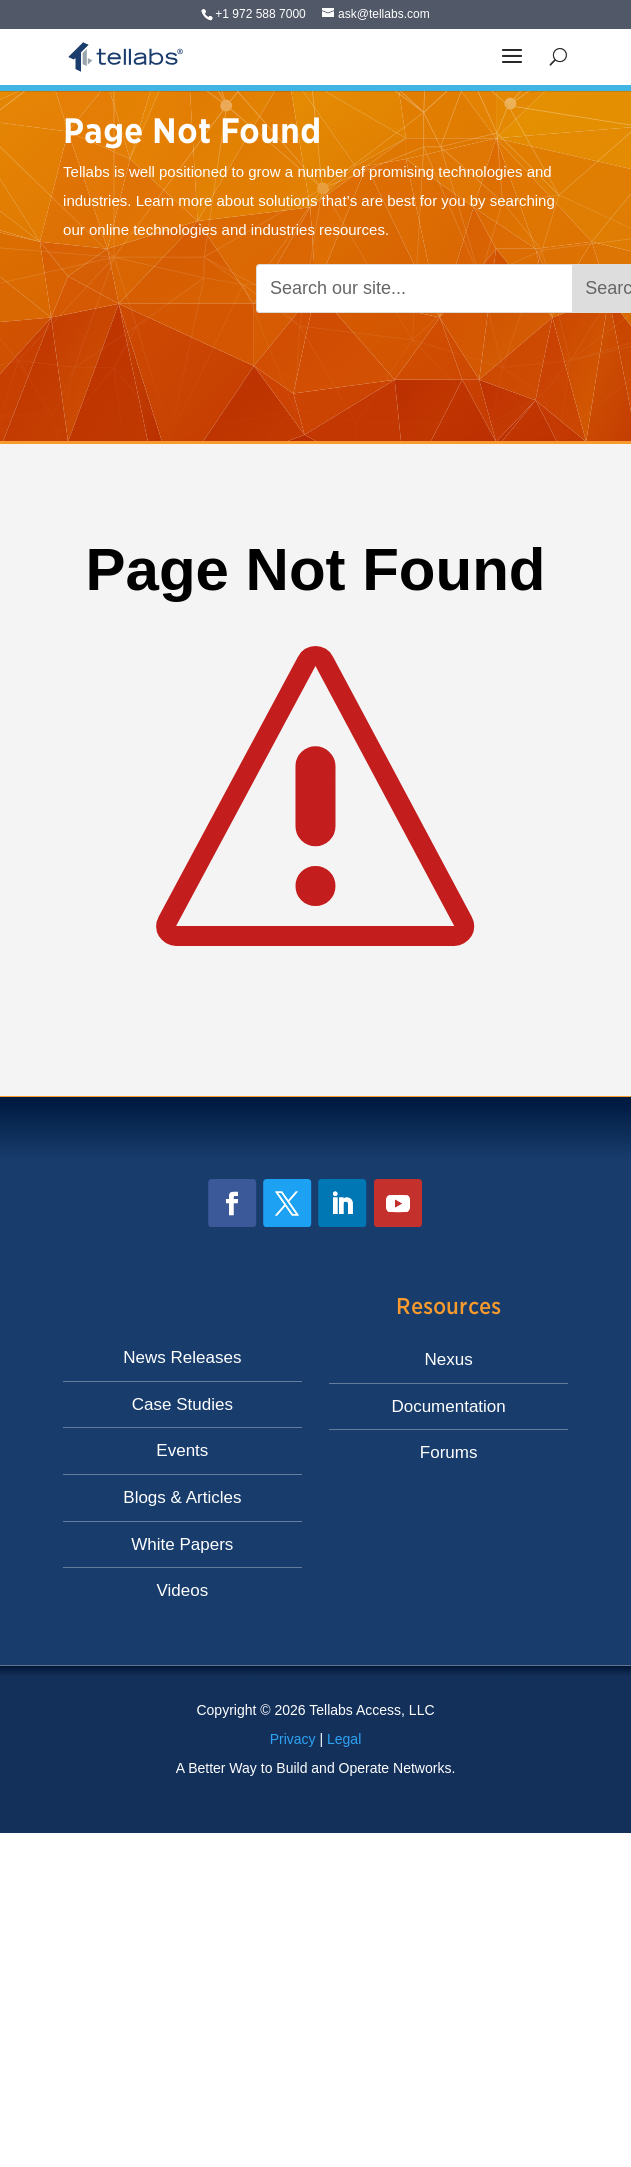  Describe the element at coordinates (182, 1450) in the screenshot. I see `Events` at that location.